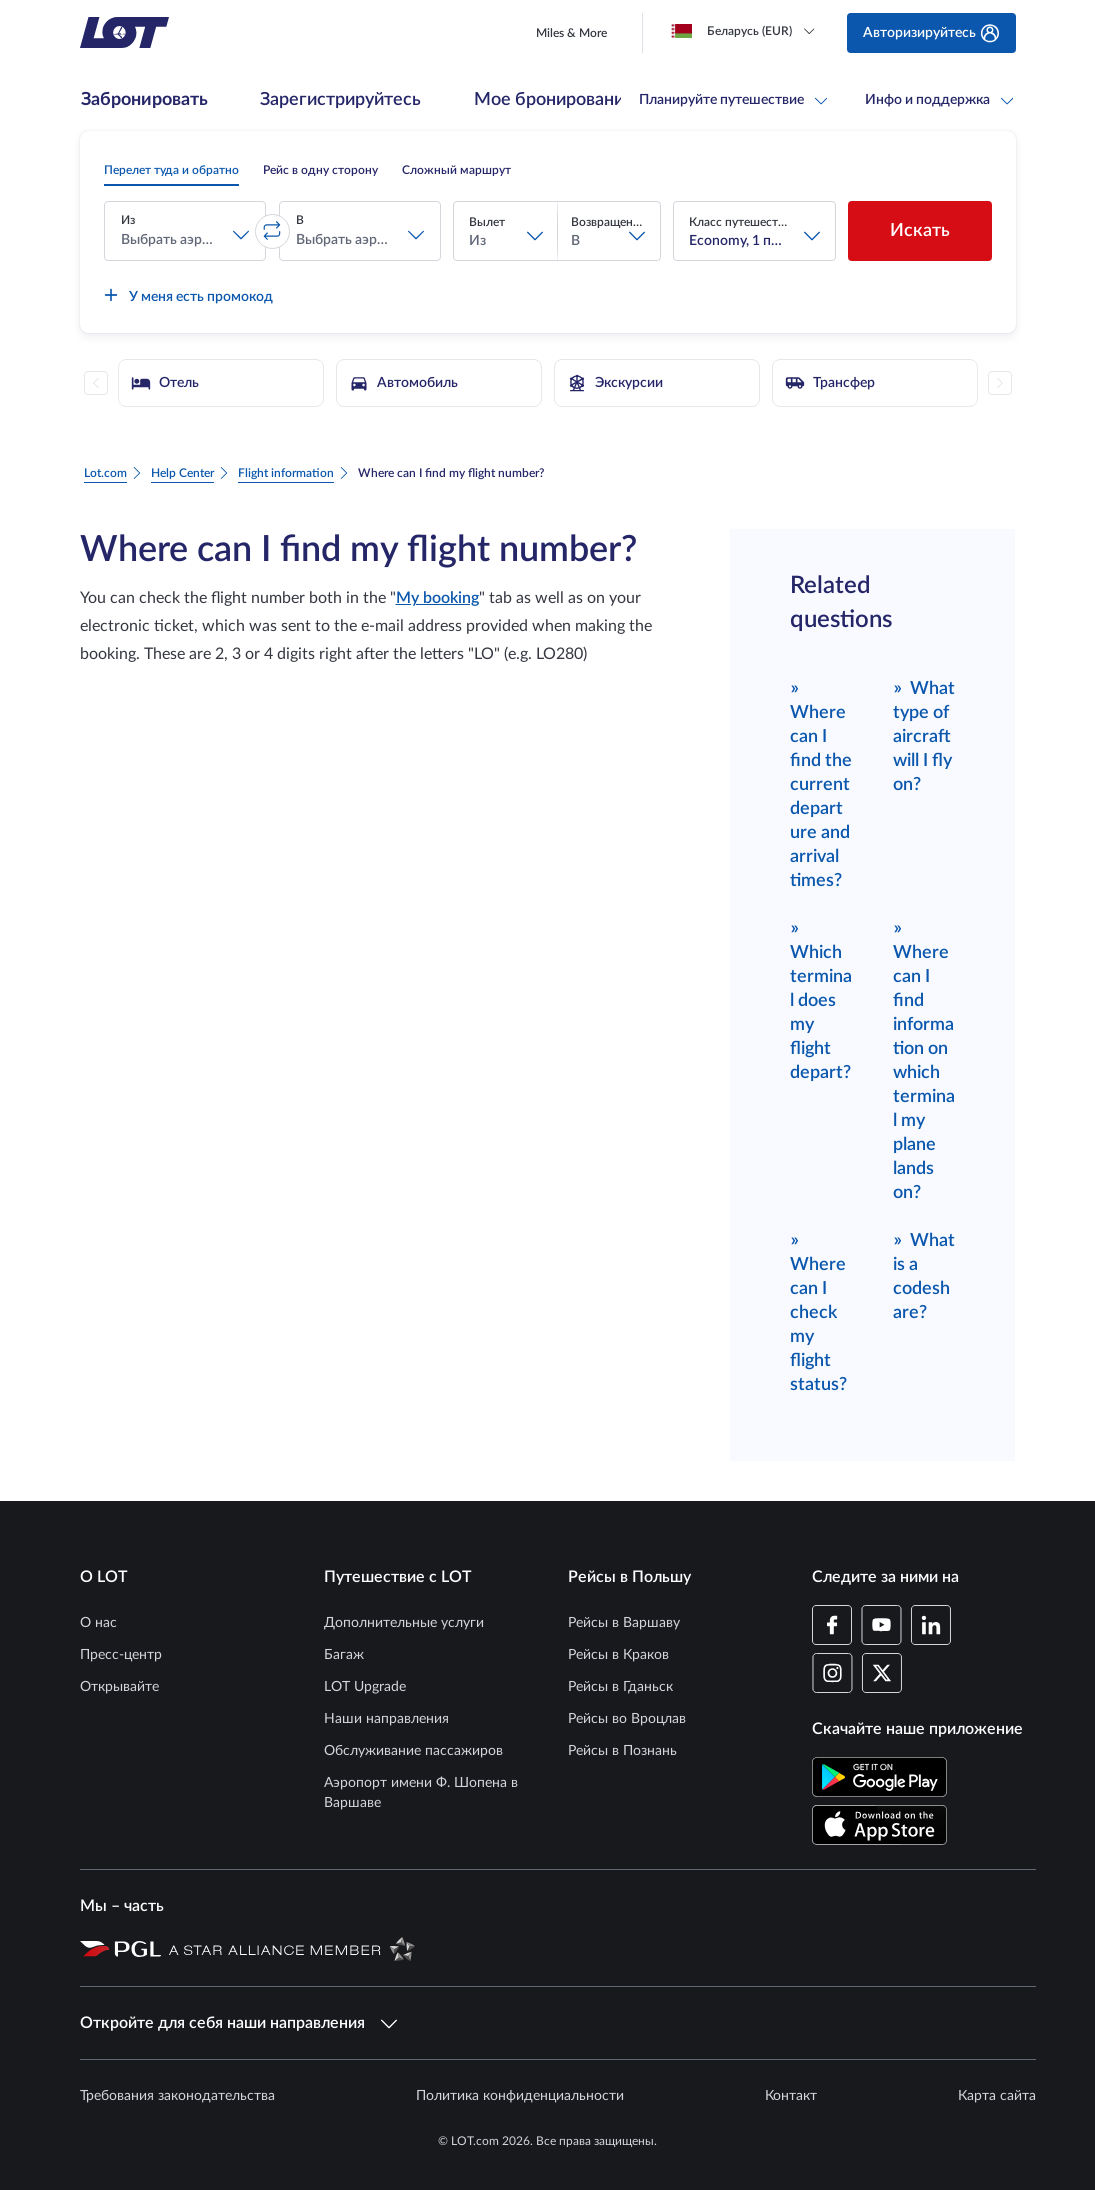 This screenshot has width=1095, height=2190. I want to click on [Скачайте приложение LOT в App Store (Открывается в новом окне)], so click(879, 1825).